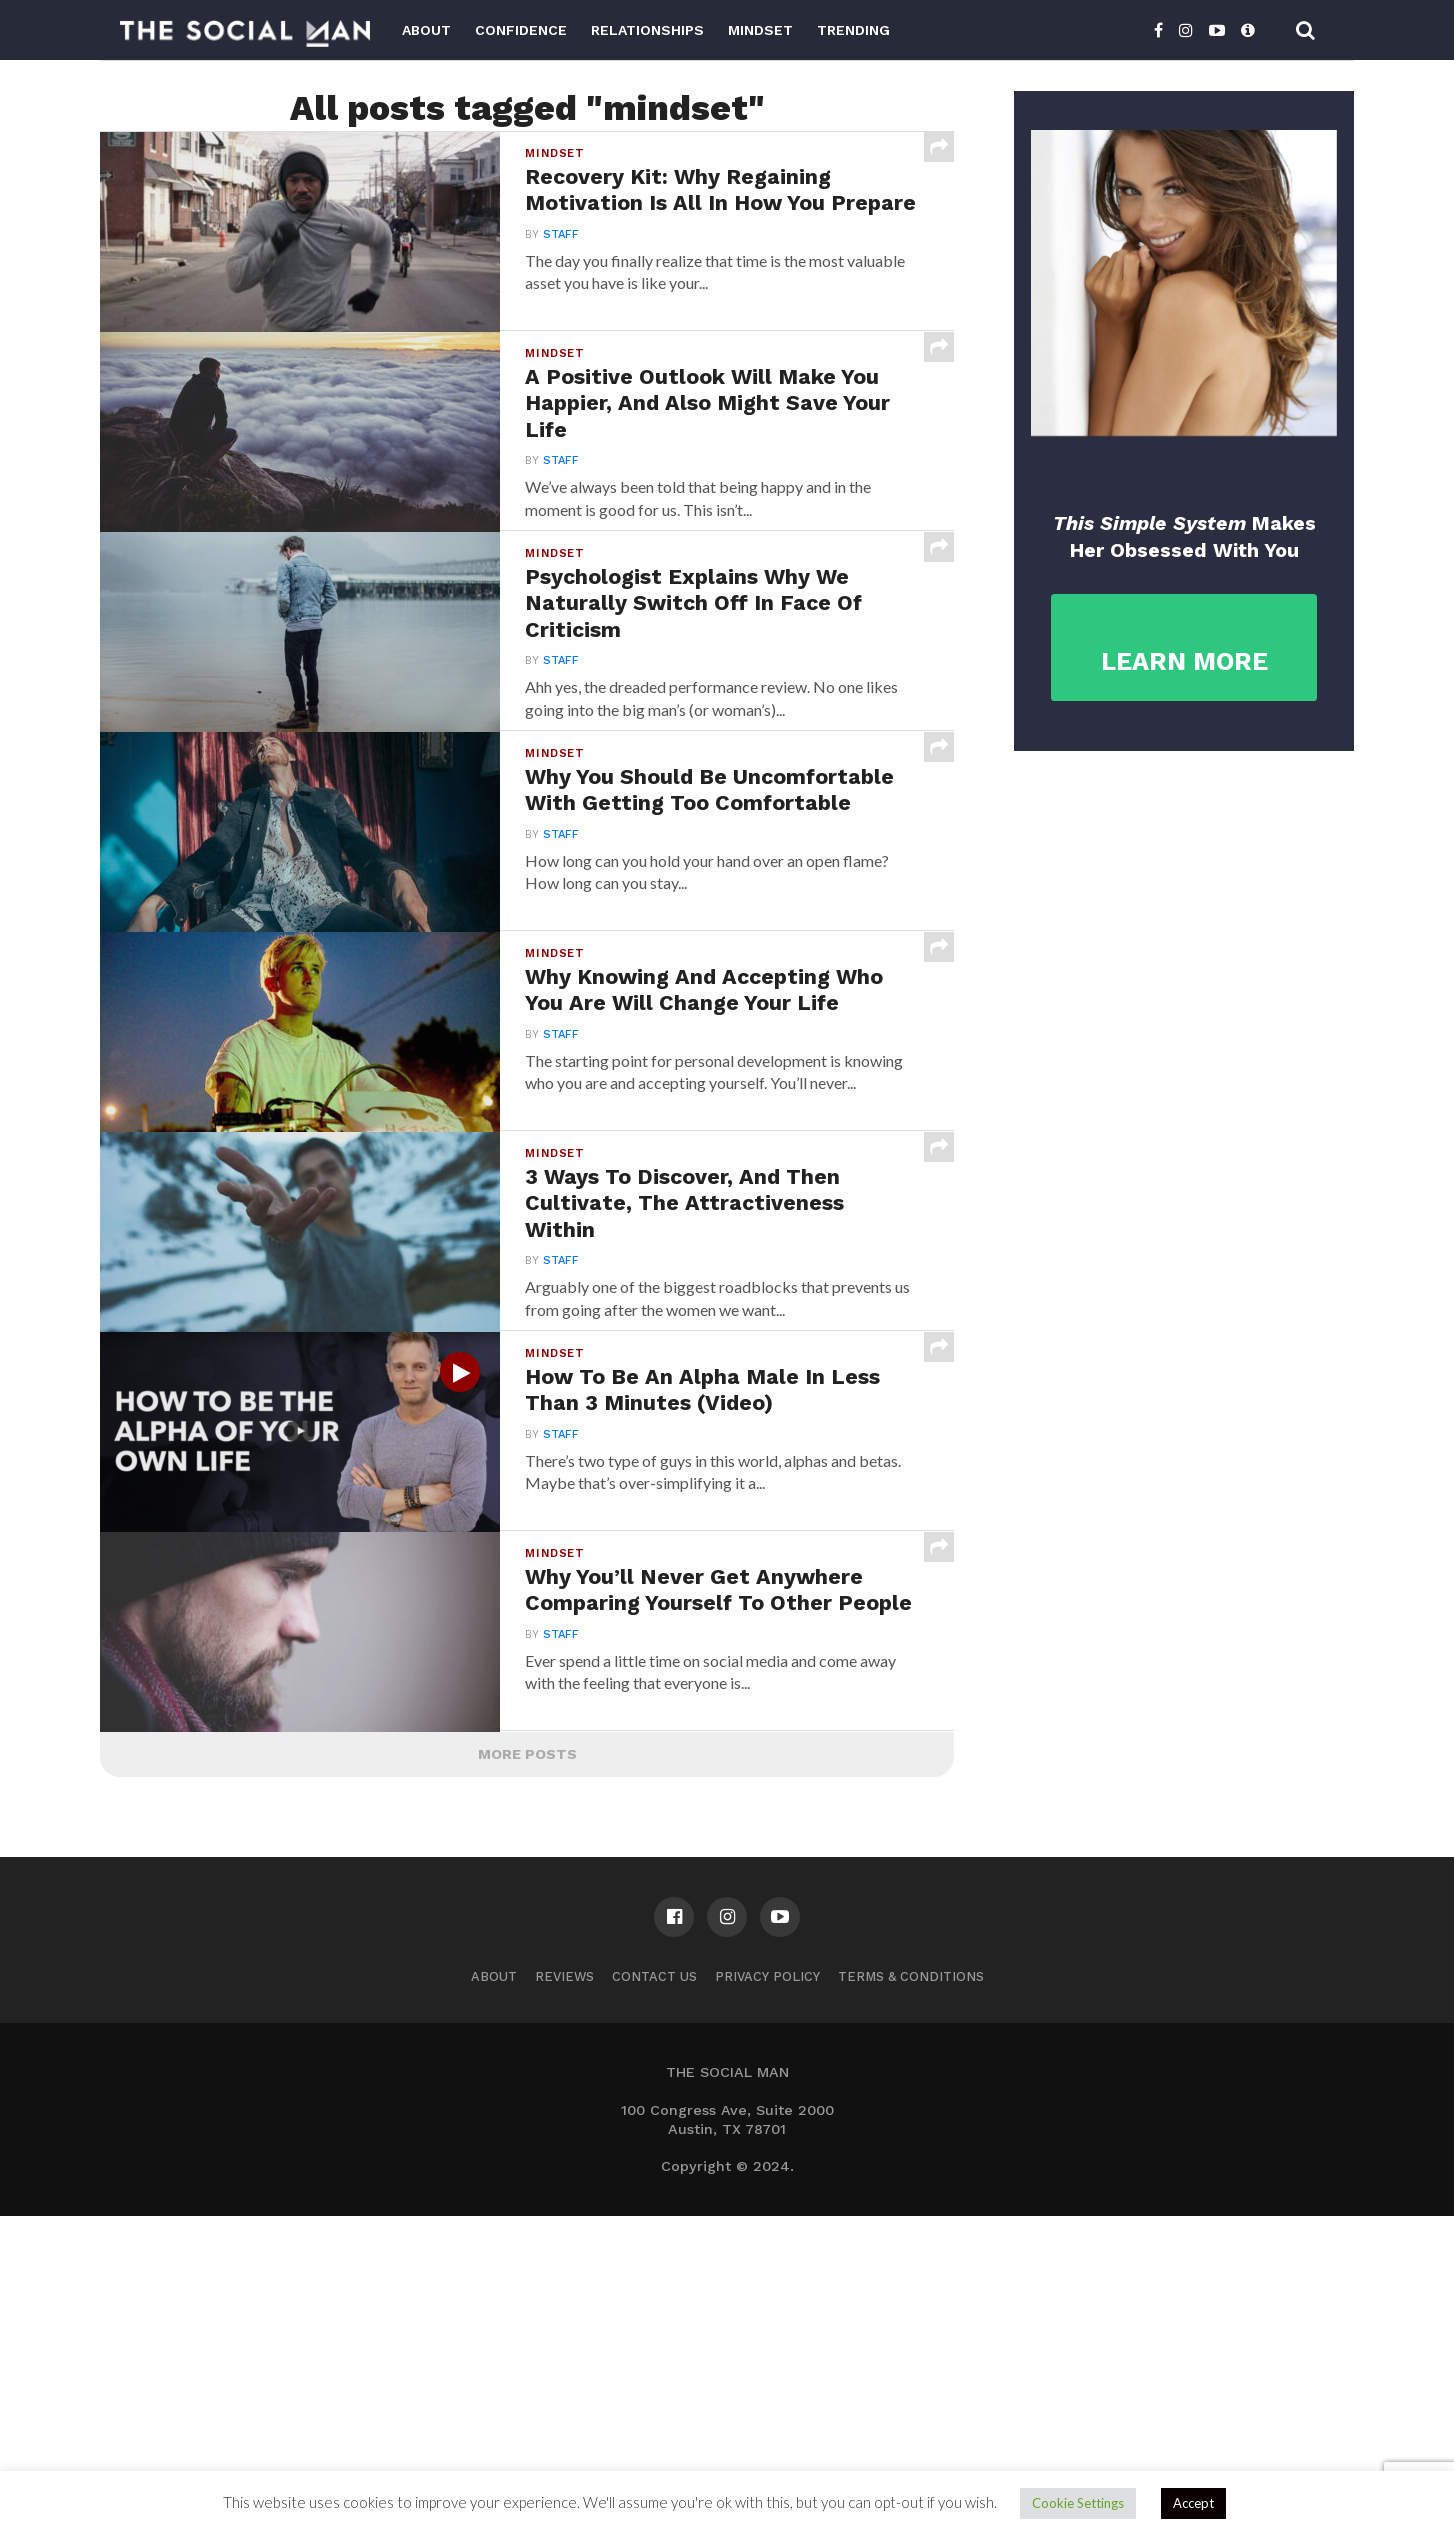 The width and height of the screenshot is (1454, 2536). I want to click on Terms & Conditions, so click(911, 2296).